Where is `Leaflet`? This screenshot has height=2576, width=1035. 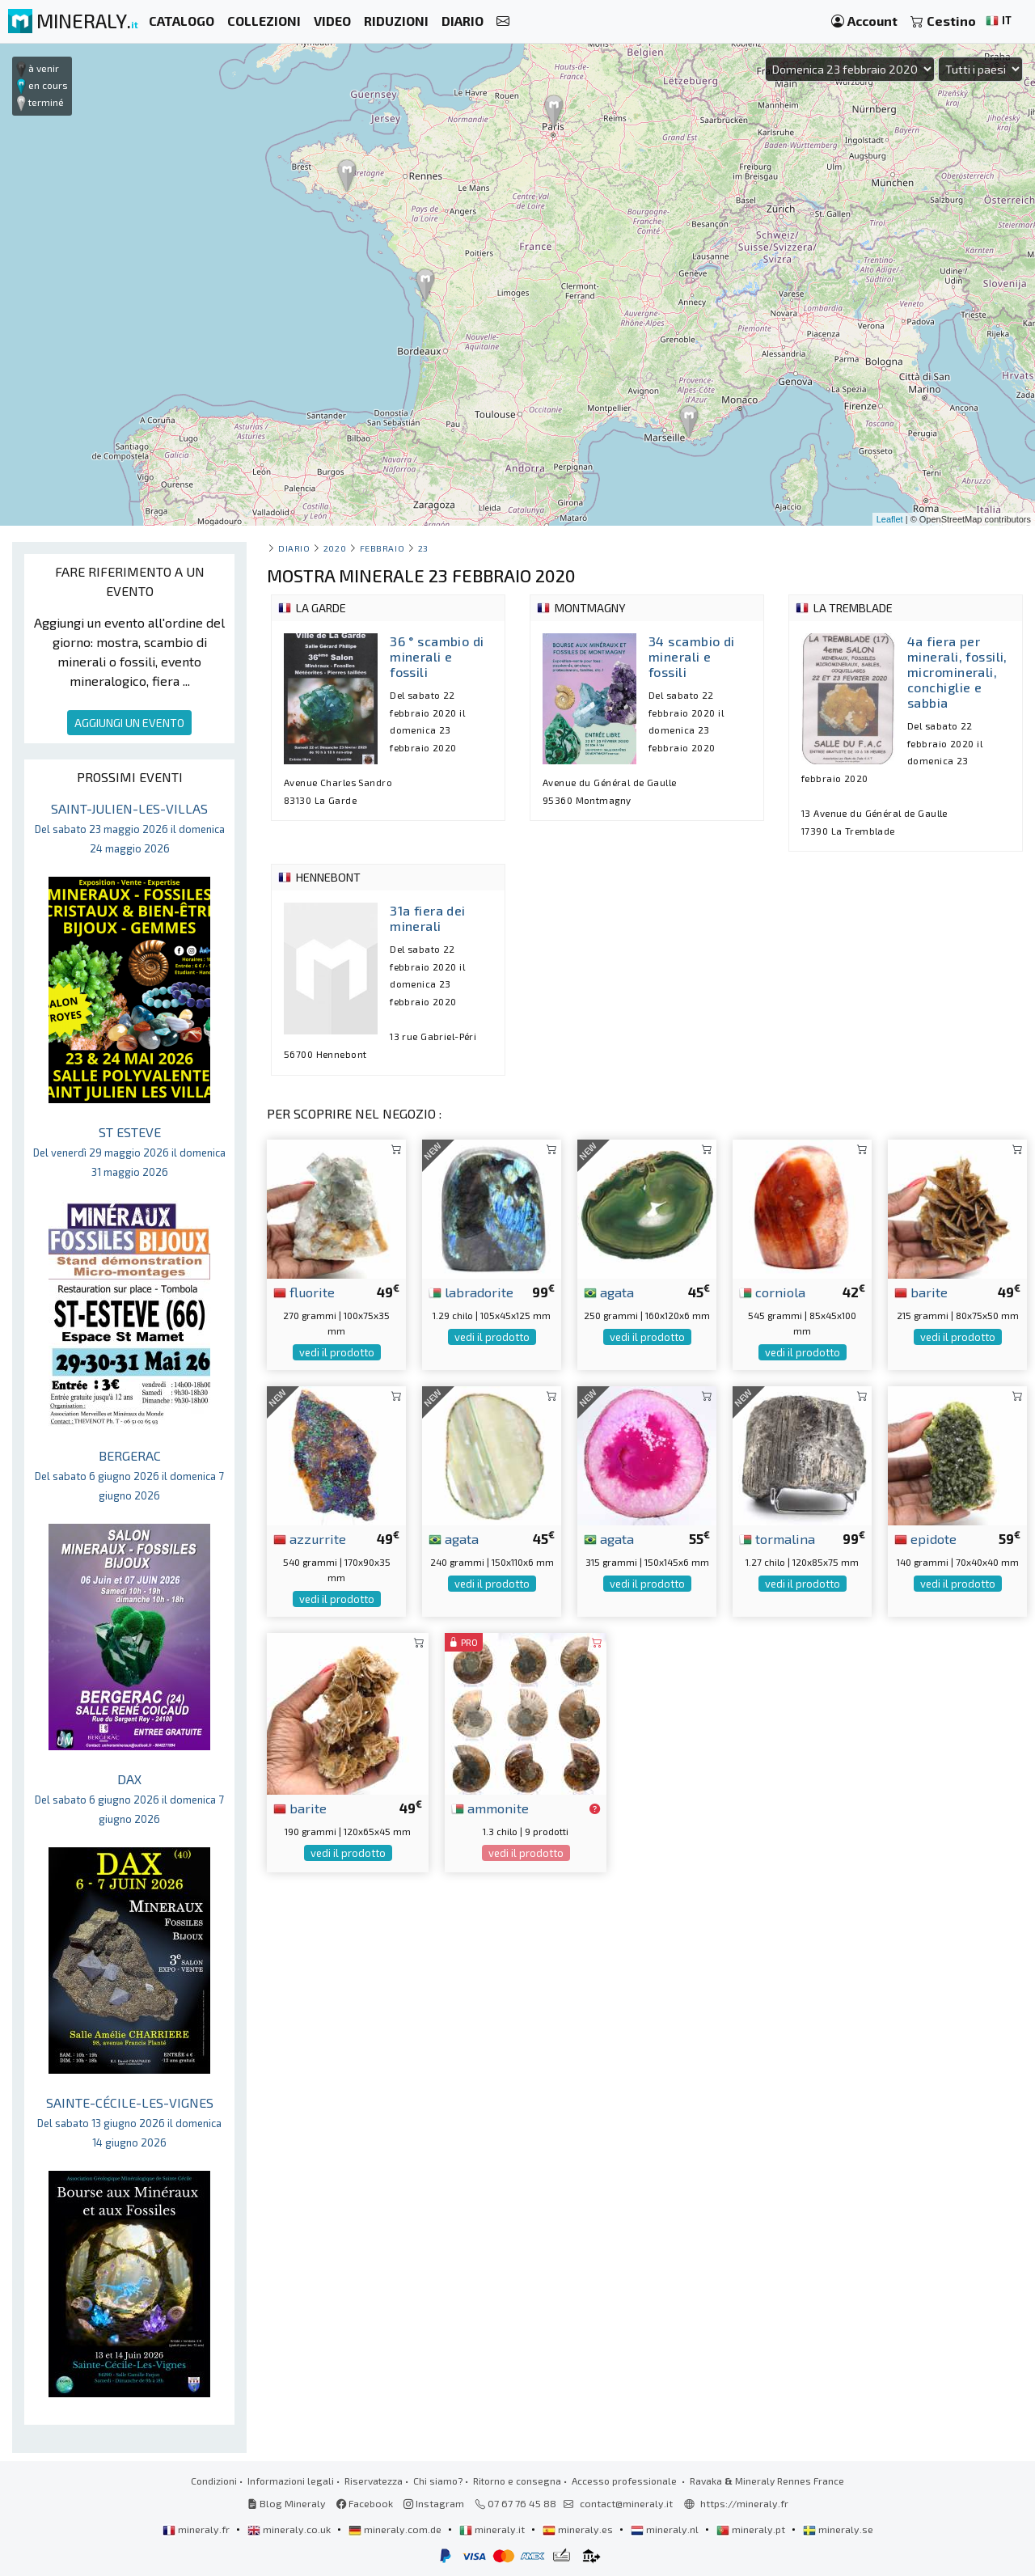
Leaflet is located at coordinates (890, 519).